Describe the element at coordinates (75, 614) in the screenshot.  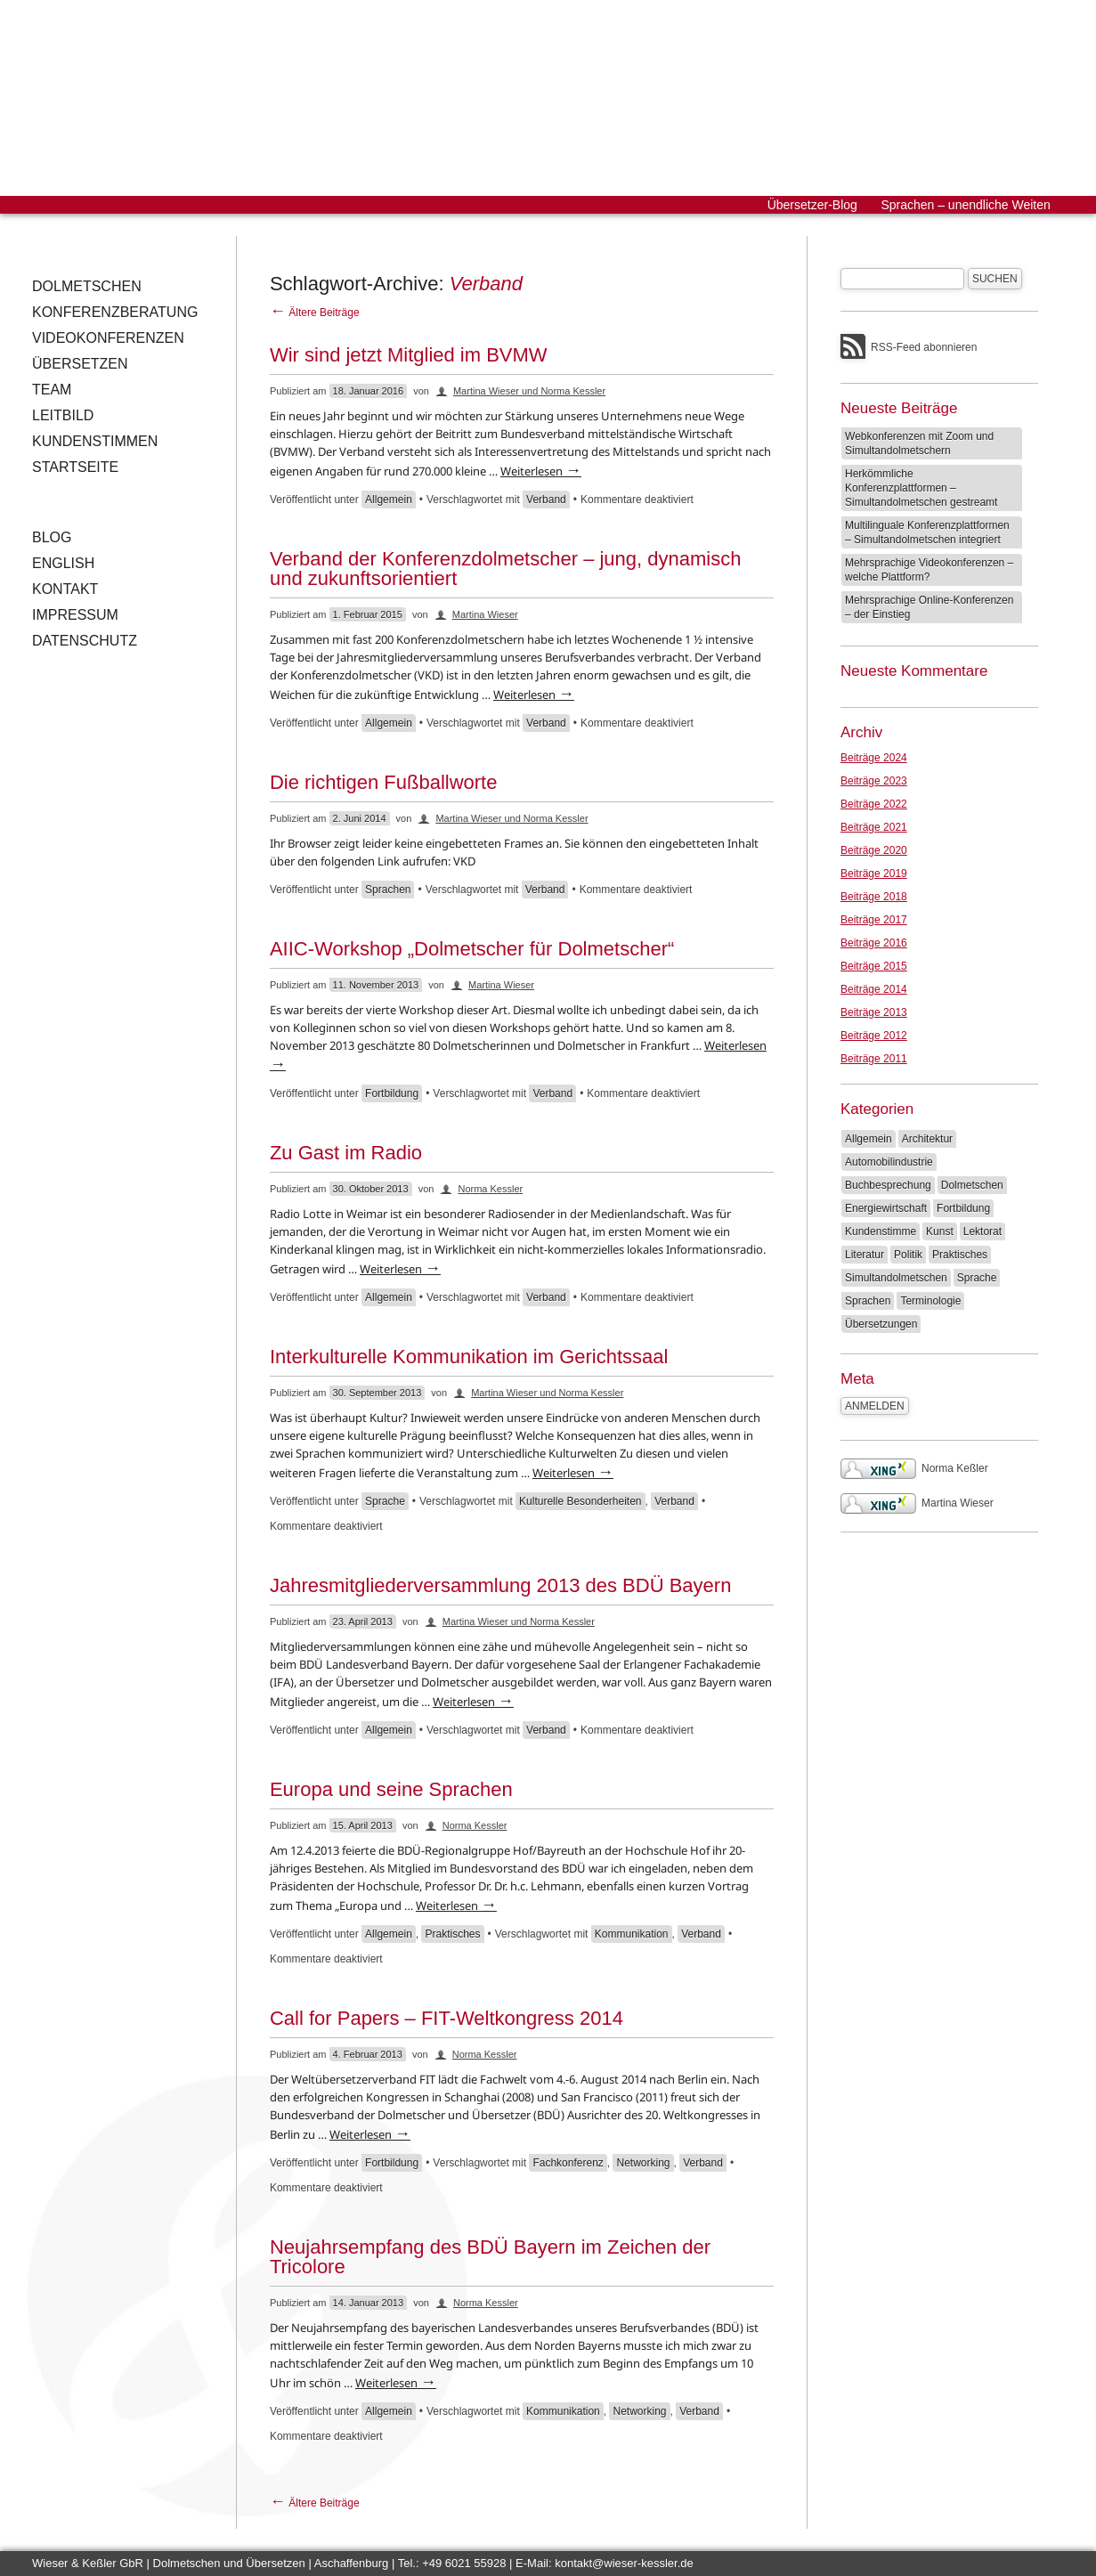
I see `Impressum` at that location.